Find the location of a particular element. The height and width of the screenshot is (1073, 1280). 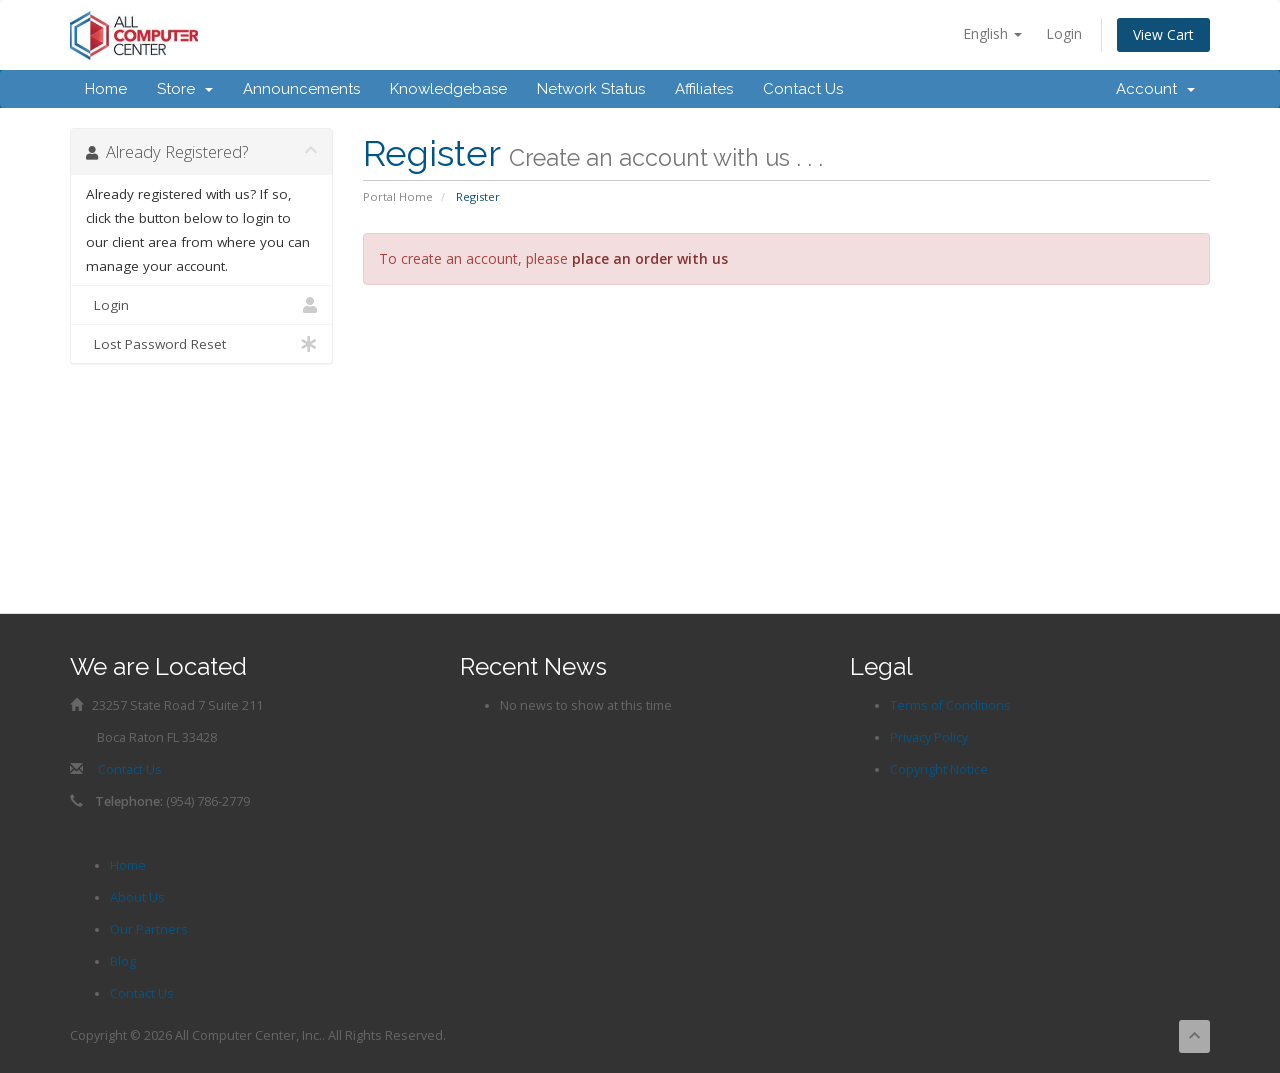

Store is located at coordinates (185, 89).